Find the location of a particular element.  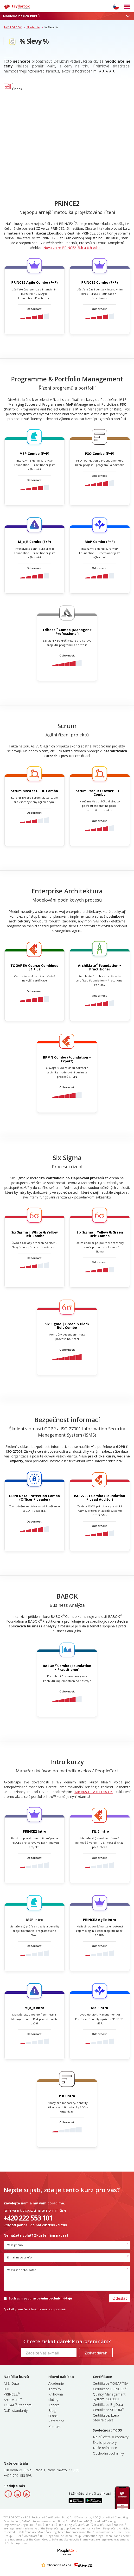

Reference is located at coordinates (56, 2421).